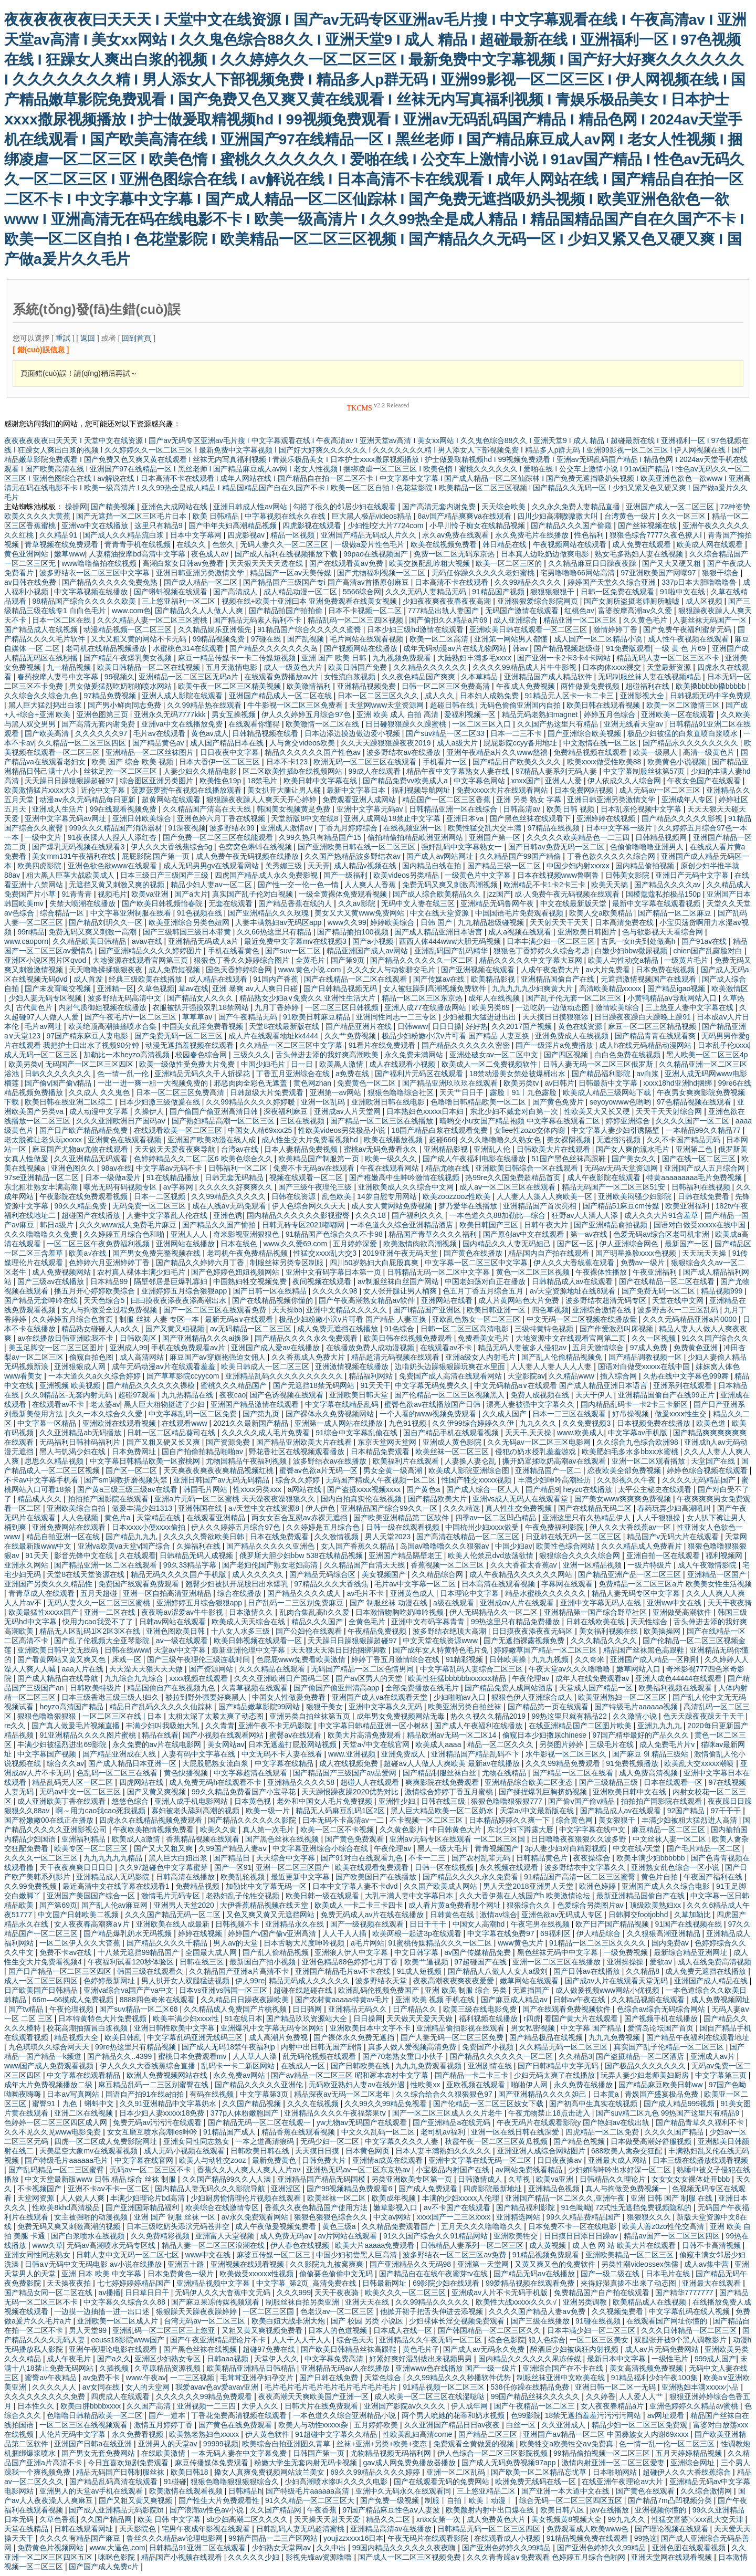 The image size is (756, 2576). Describe the element at coordinates (389, 1536) in the screenshot. I see `男人天堂2023` at that location.